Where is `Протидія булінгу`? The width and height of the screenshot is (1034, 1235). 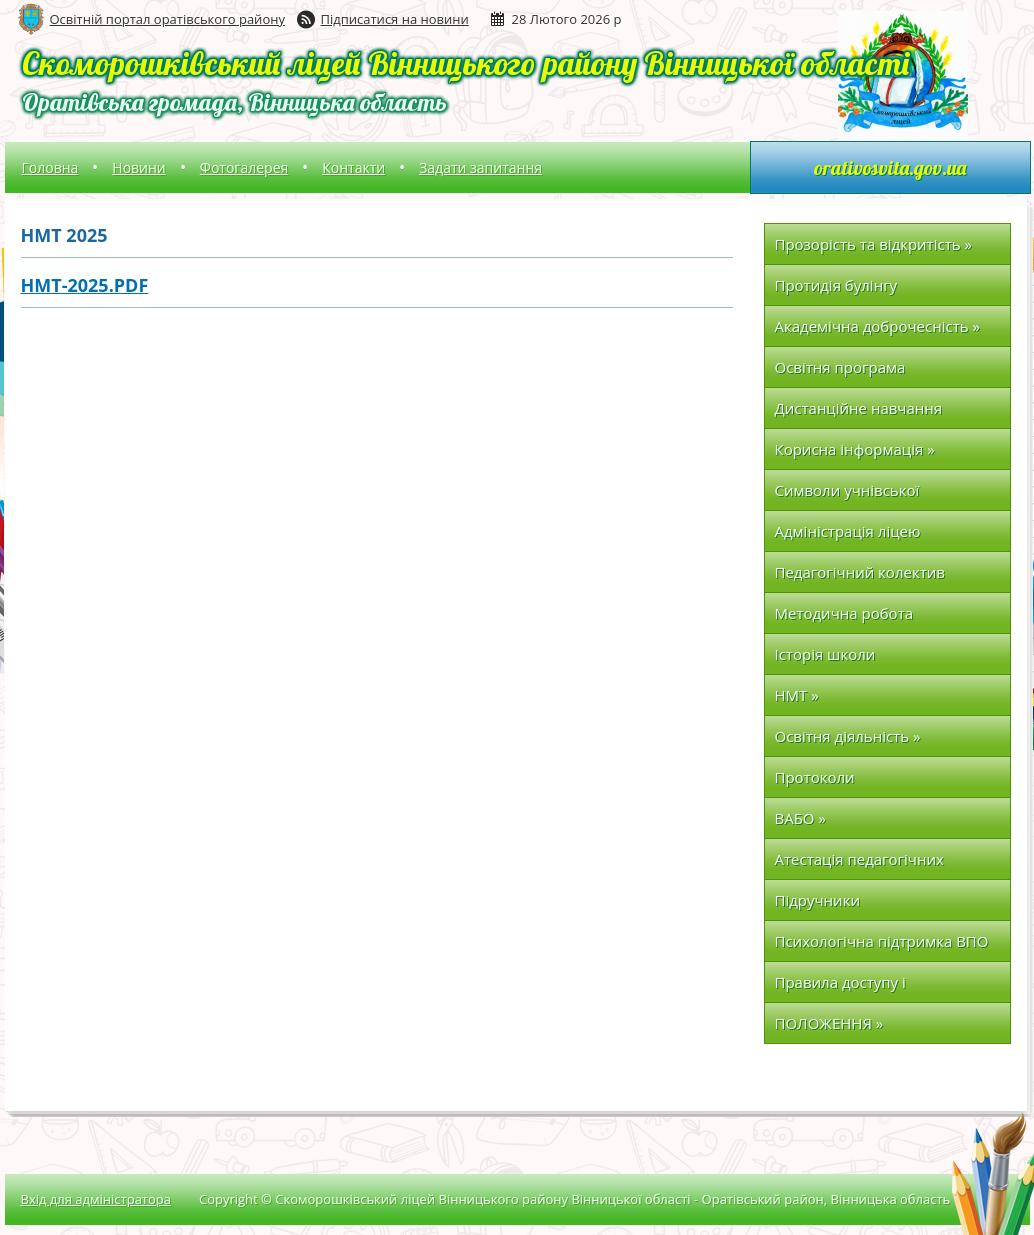
Протидія булінгу is located at coordinates (836, 285).